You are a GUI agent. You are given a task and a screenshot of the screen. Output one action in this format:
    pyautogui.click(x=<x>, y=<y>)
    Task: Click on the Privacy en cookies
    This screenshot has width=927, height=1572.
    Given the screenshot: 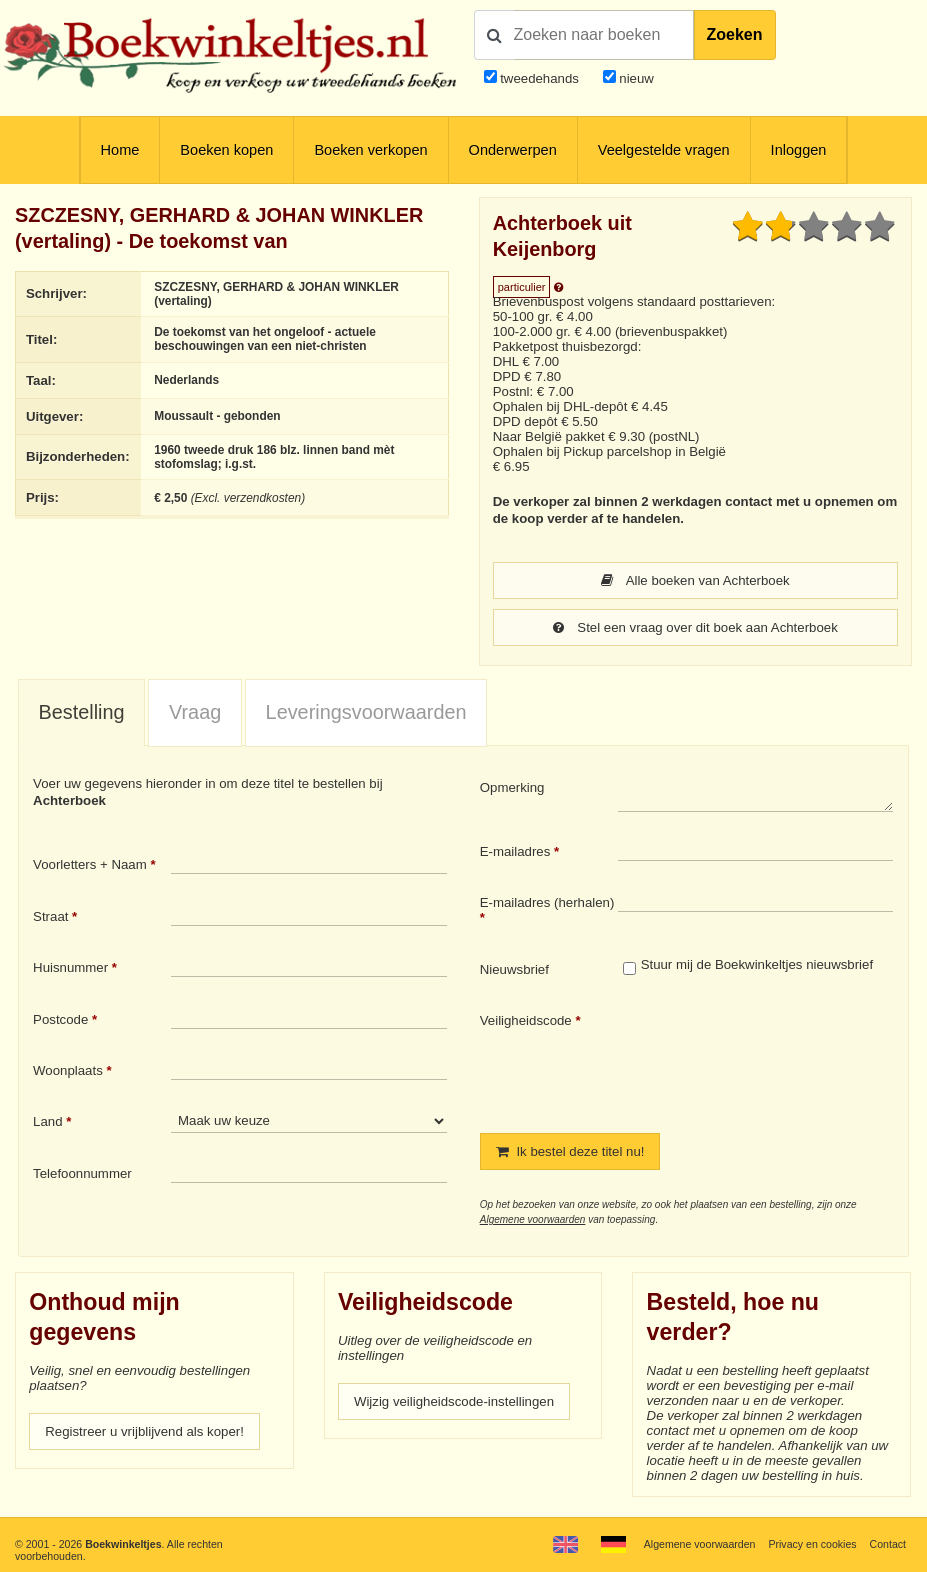 What is the action you would take?
    pyautogui.click(x=812, y=1544)
    